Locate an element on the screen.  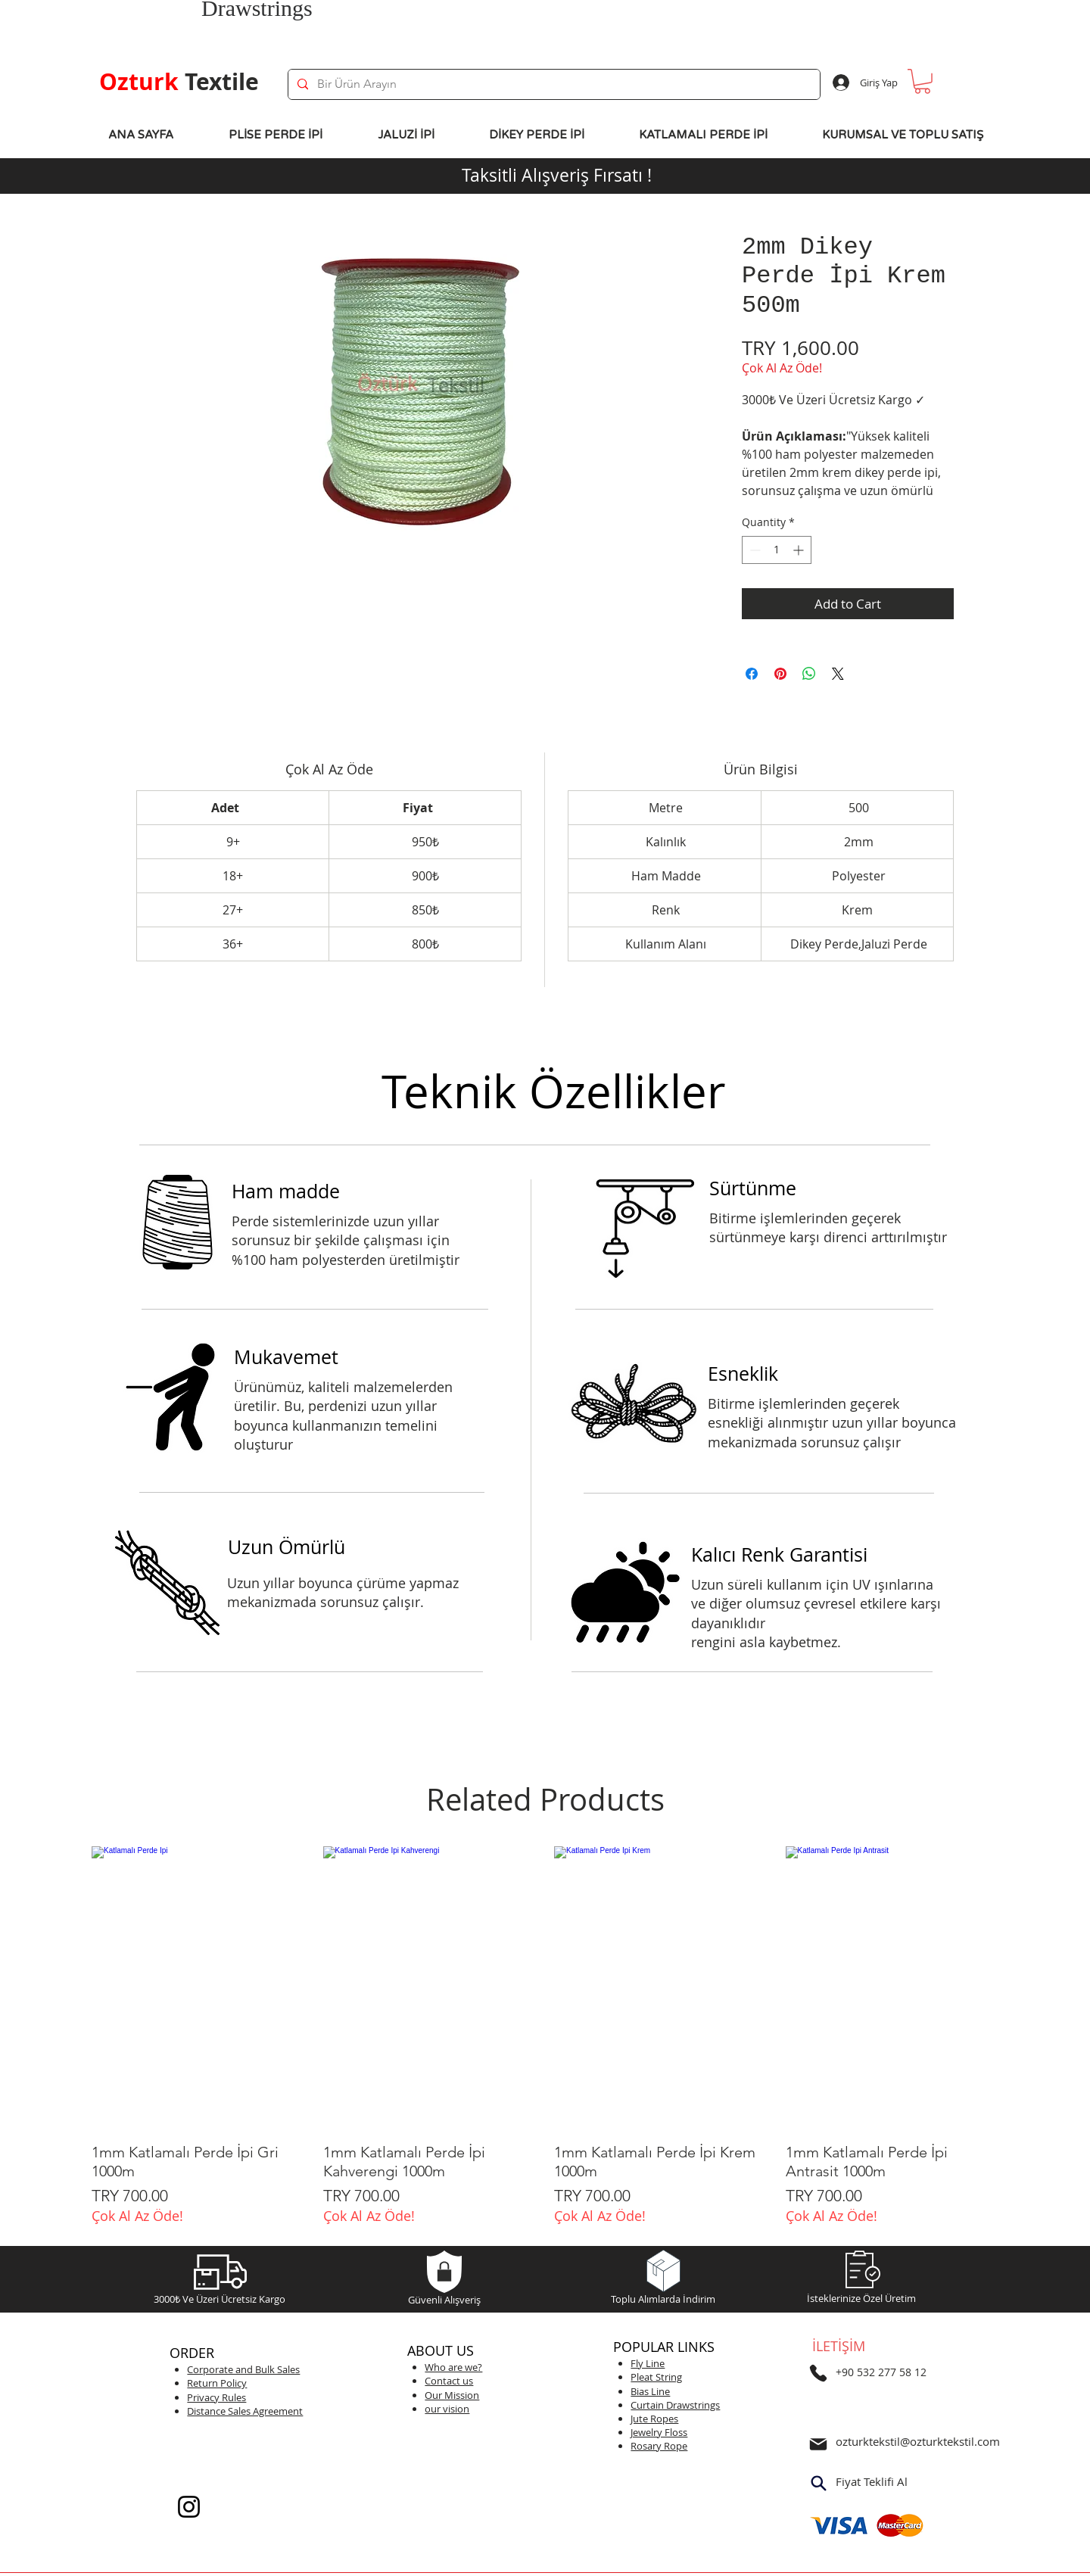
[Pin on Pinterest] is located at coordinates (780, 674).